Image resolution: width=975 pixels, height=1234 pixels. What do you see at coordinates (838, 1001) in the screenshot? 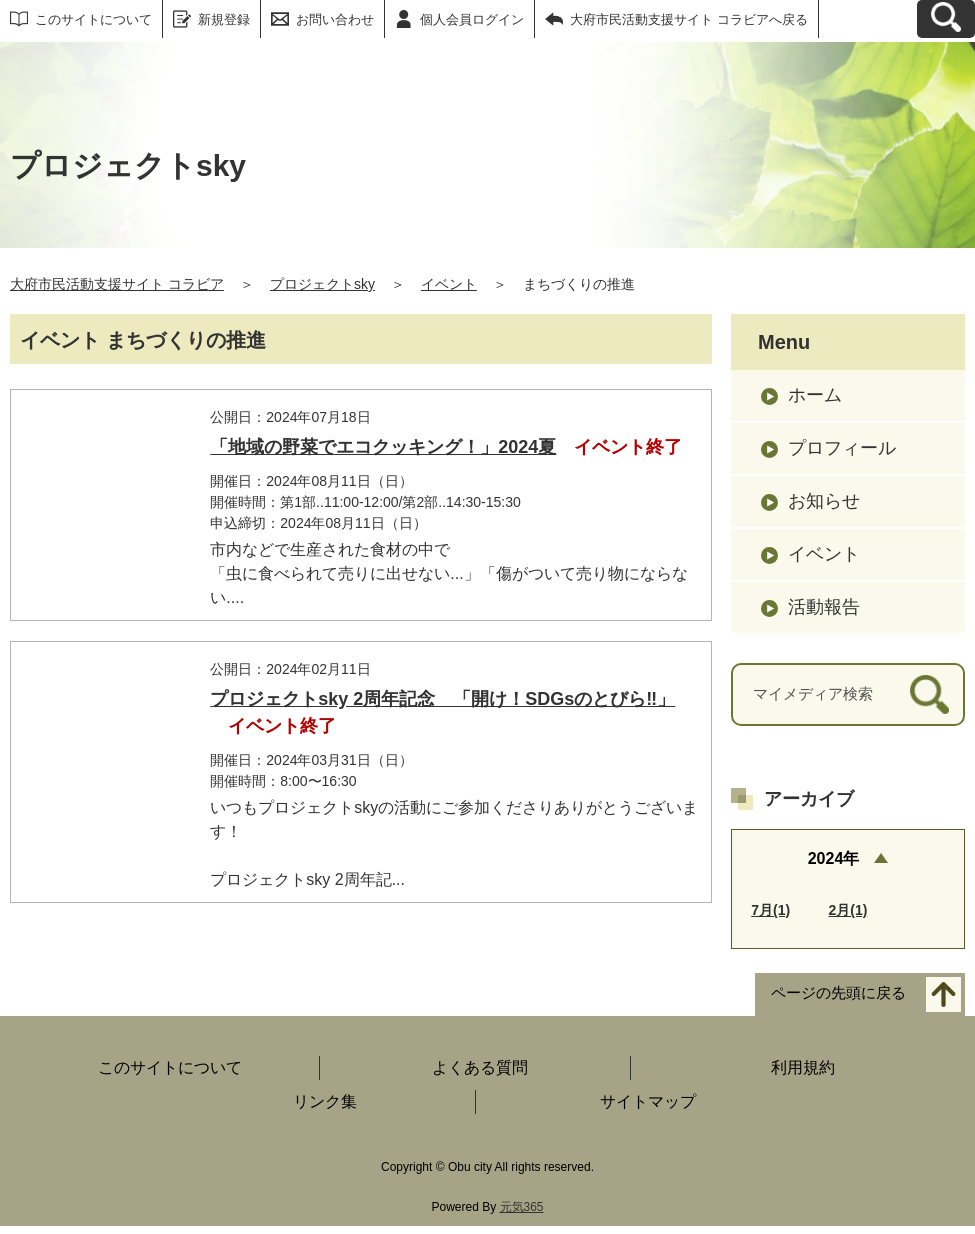
I see `ページの先頭に戻る` at bounding box center [838, 1001].